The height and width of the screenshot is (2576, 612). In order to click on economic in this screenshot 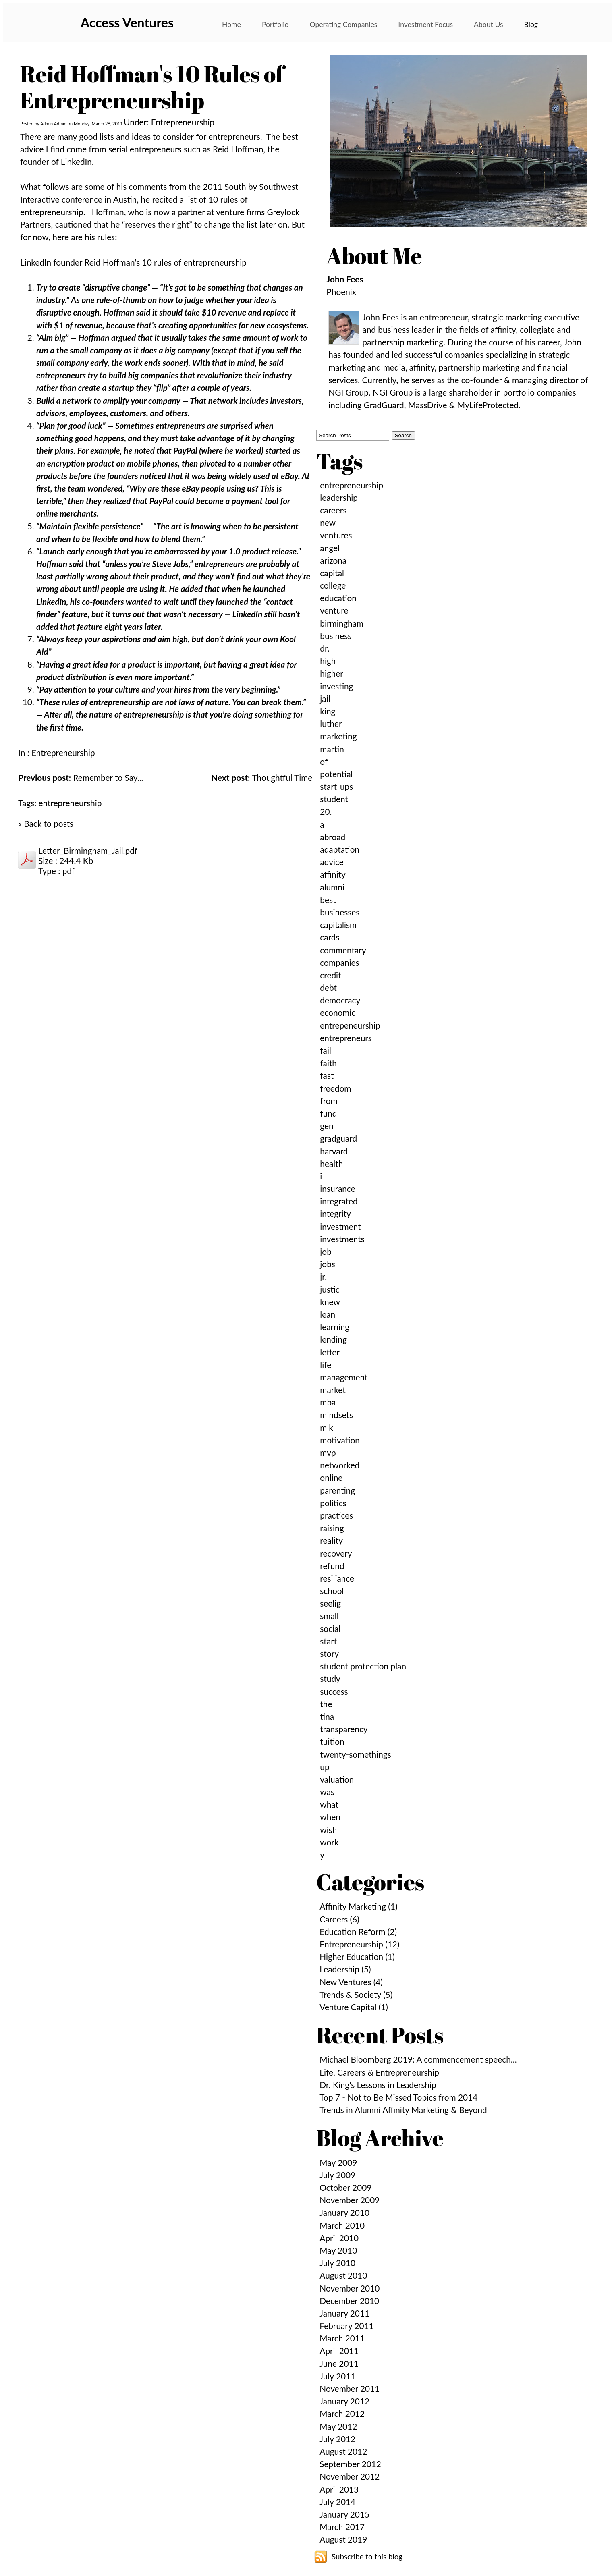, I will do `click(337, 1012)`.